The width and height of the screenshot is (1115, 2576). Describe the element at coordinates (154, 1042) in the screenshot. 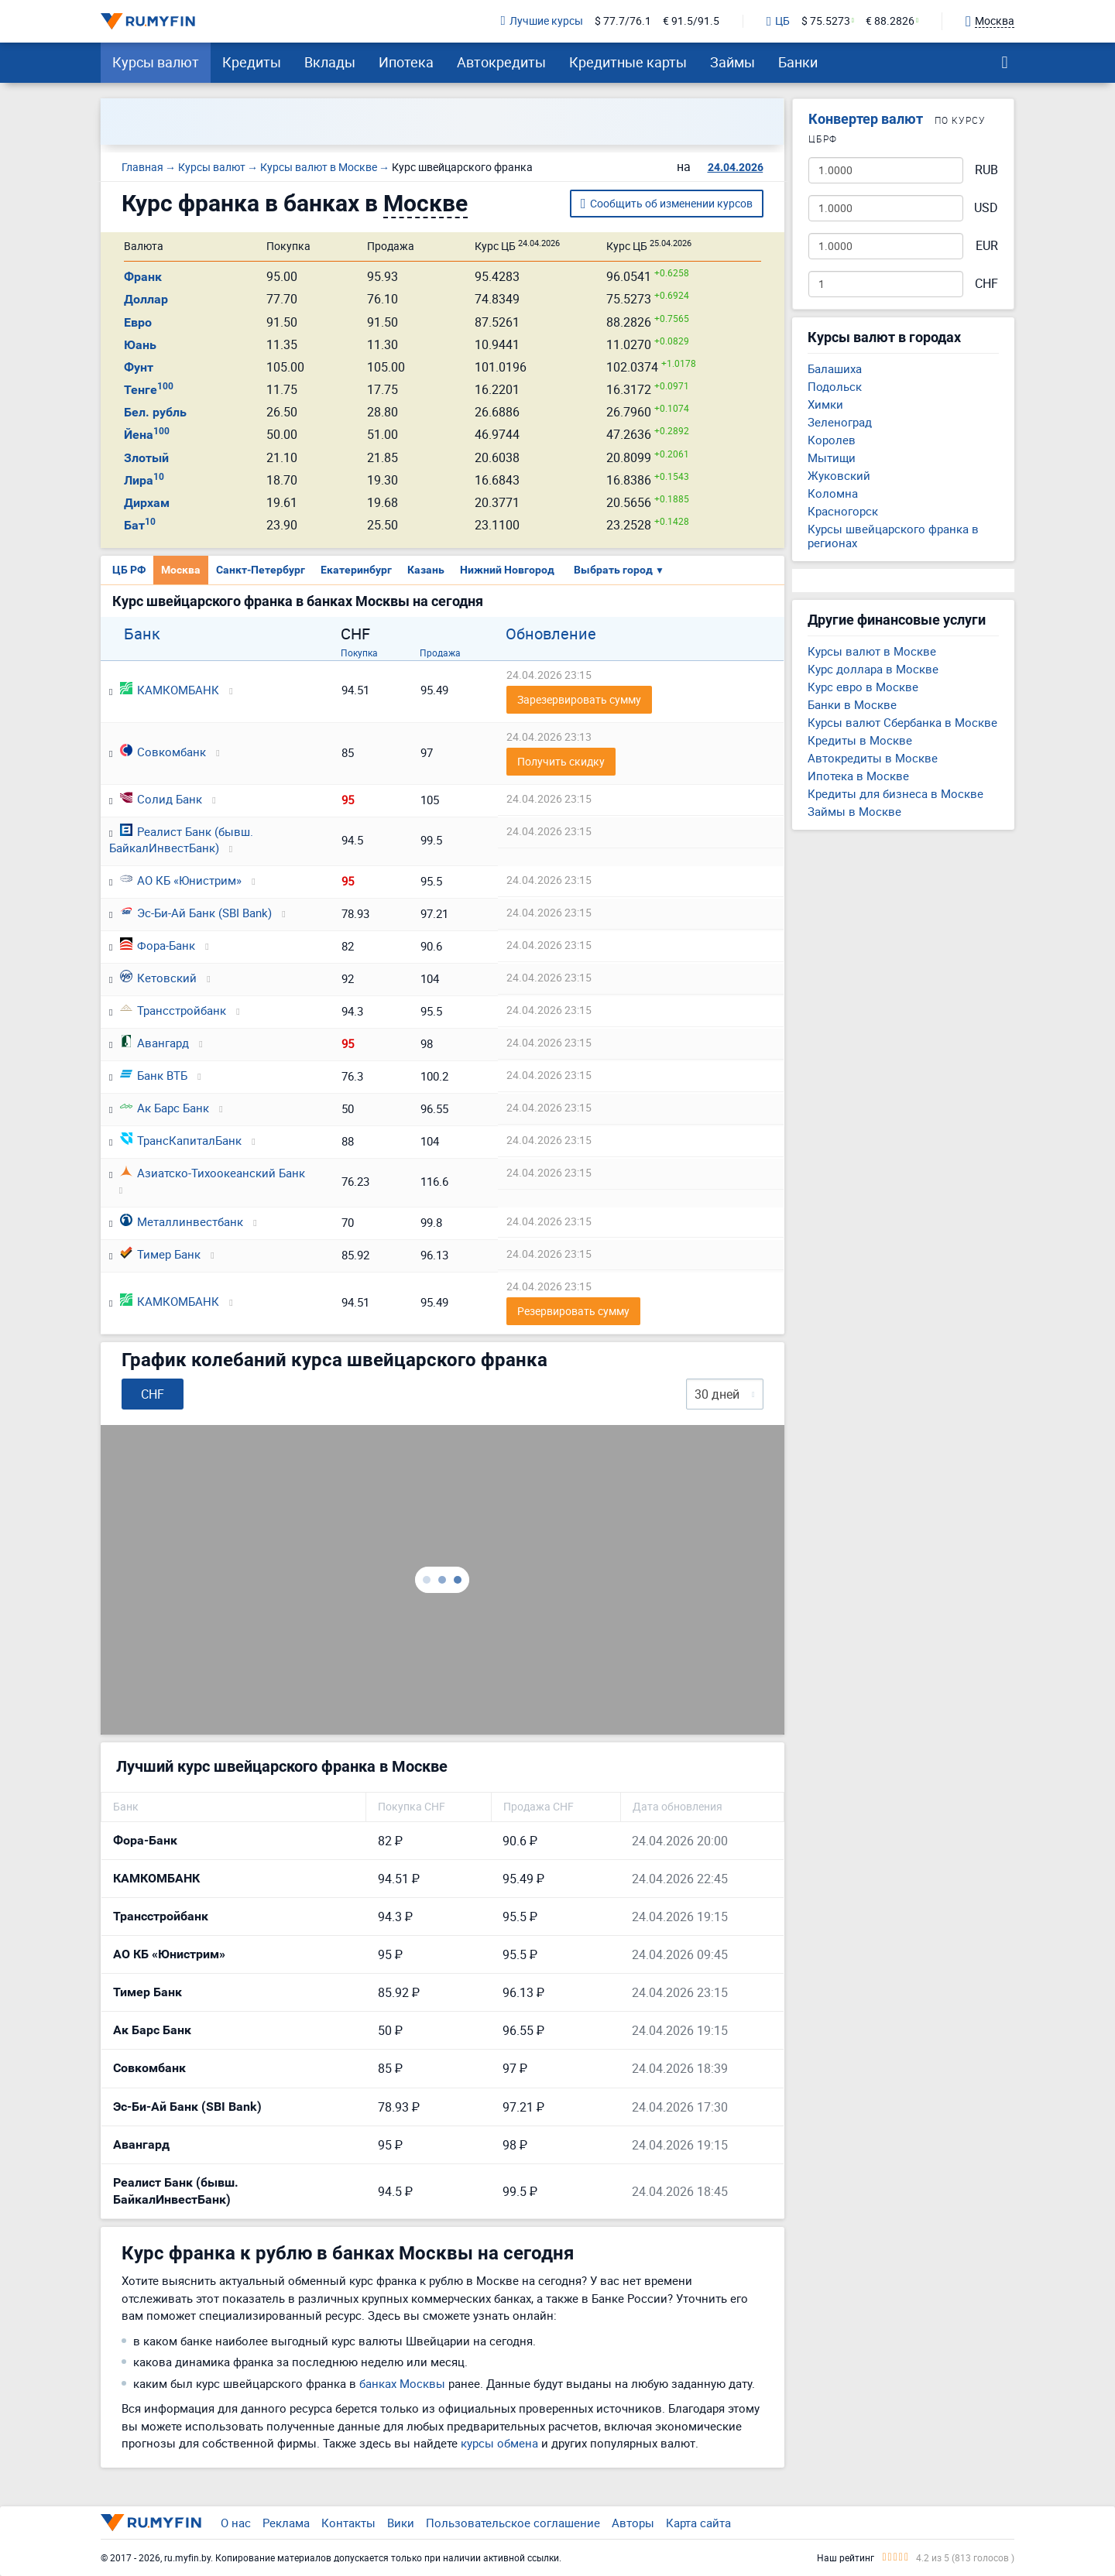

I see `Авангард` at that location.